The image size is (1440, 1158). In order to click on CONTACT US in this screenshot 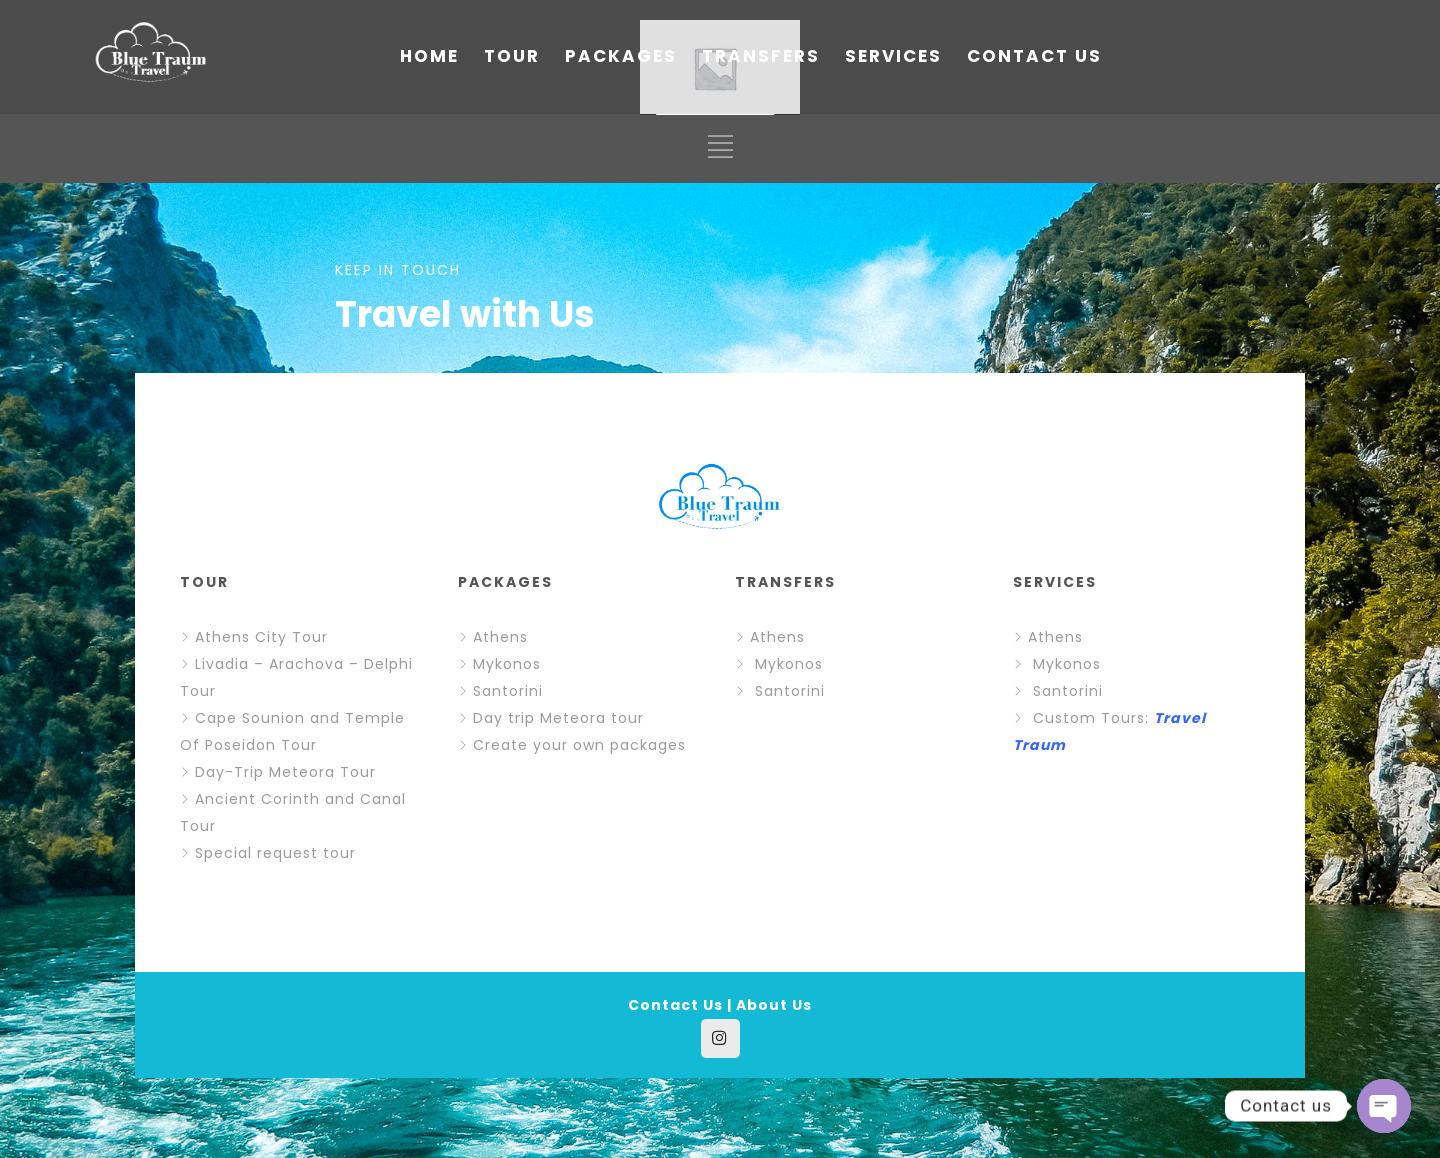, I will do `click(1034, 56)`.